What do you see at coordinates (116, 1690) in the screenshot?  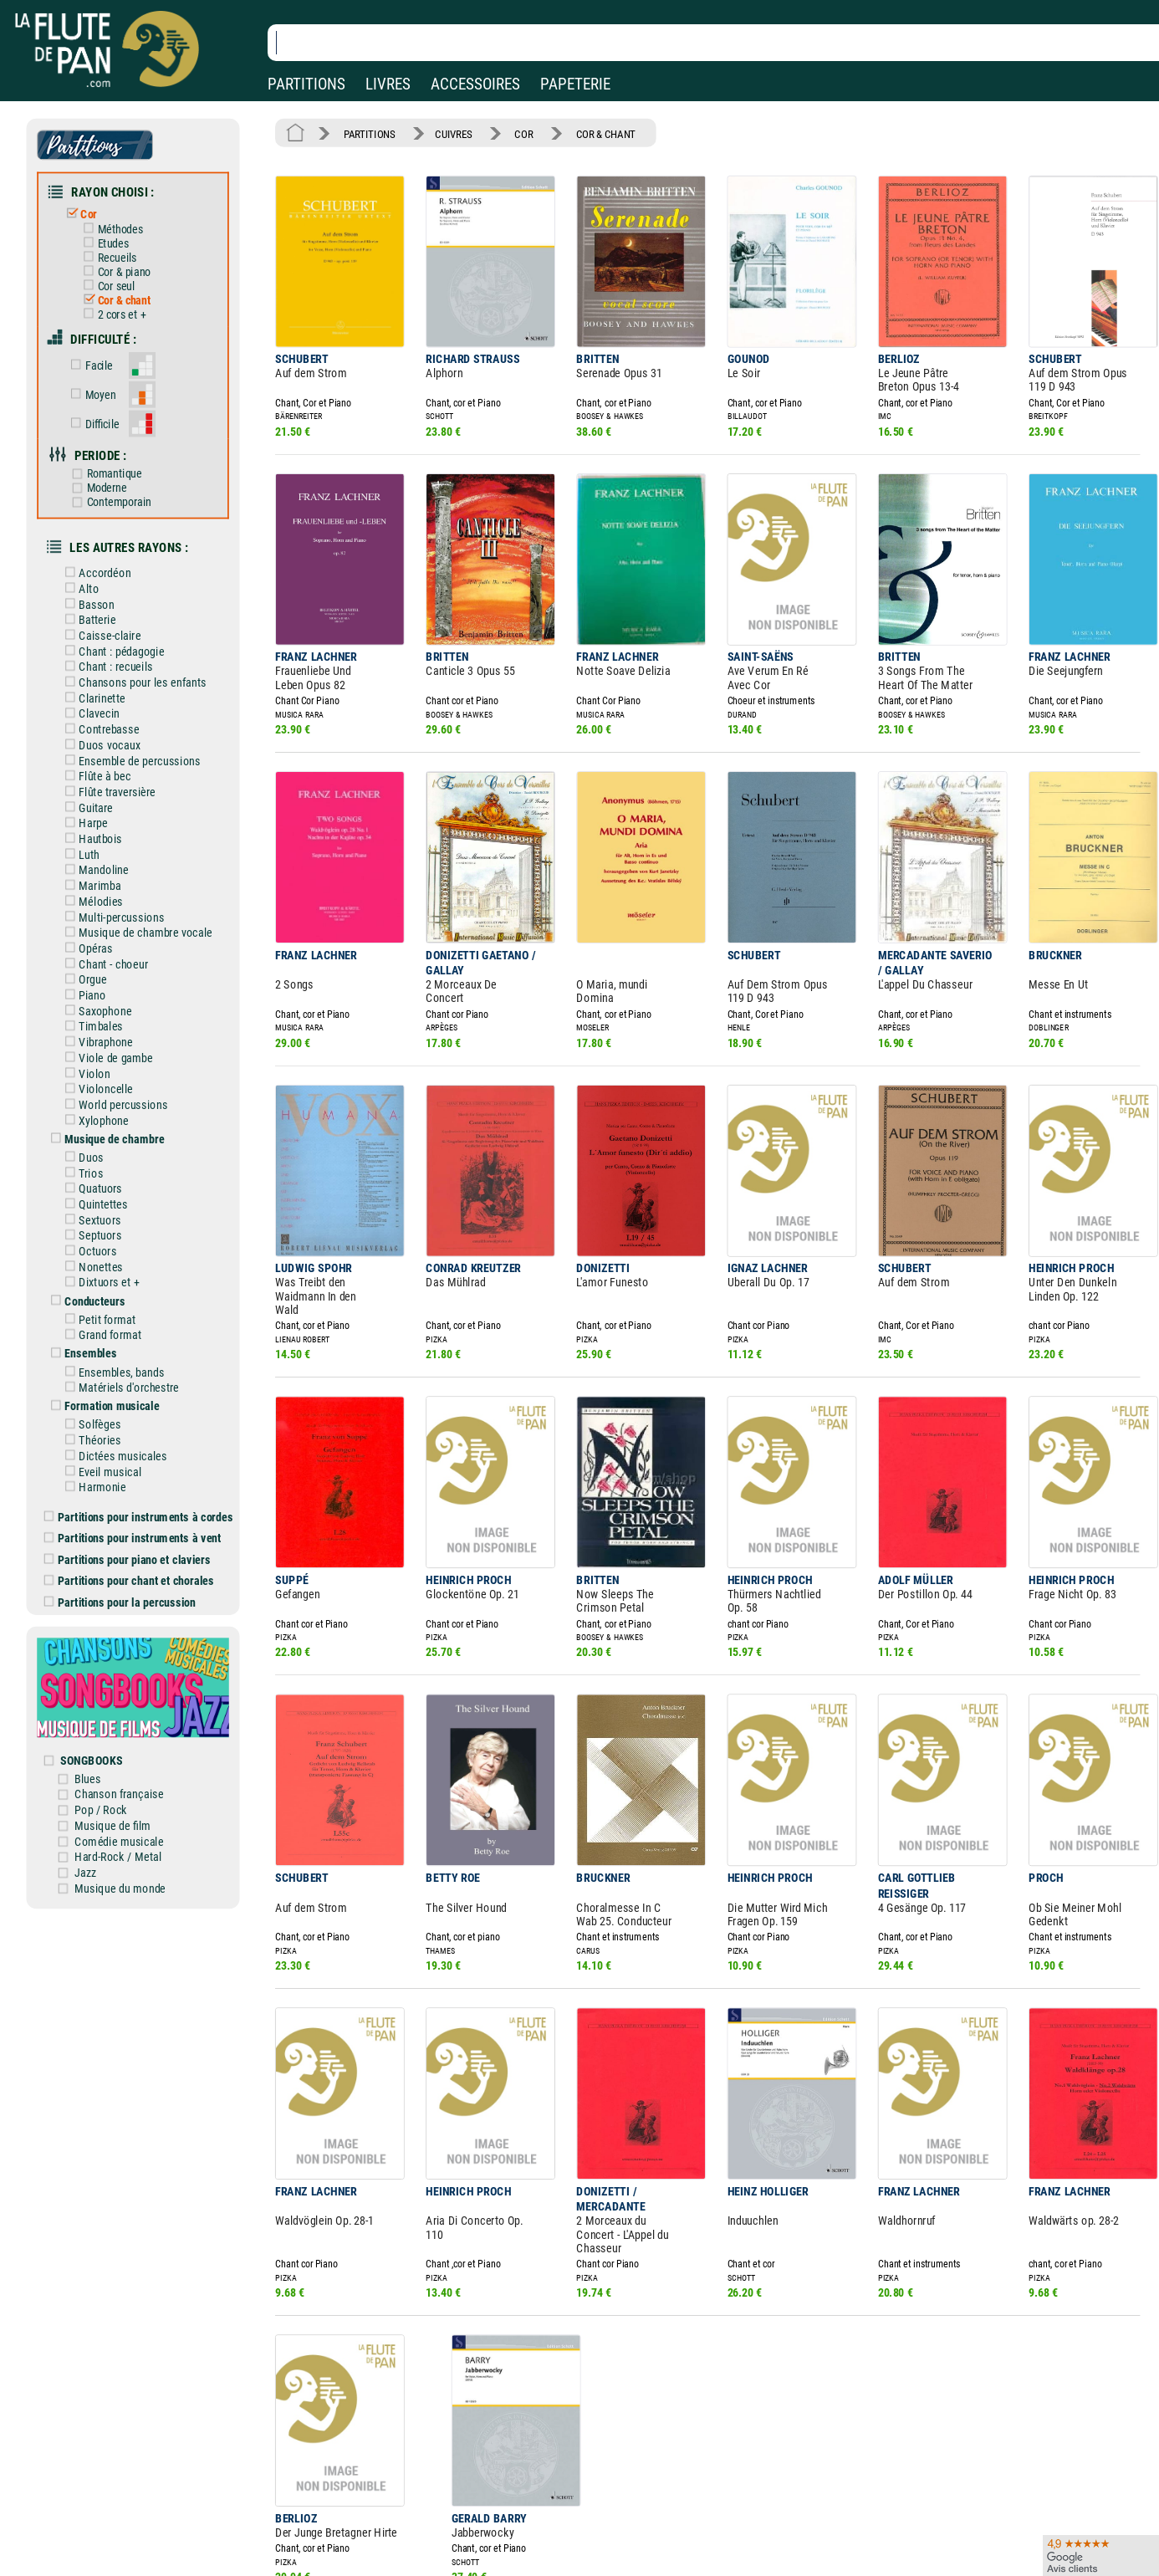 I see `Pop / Rock` at bounding box center [116, 1690].